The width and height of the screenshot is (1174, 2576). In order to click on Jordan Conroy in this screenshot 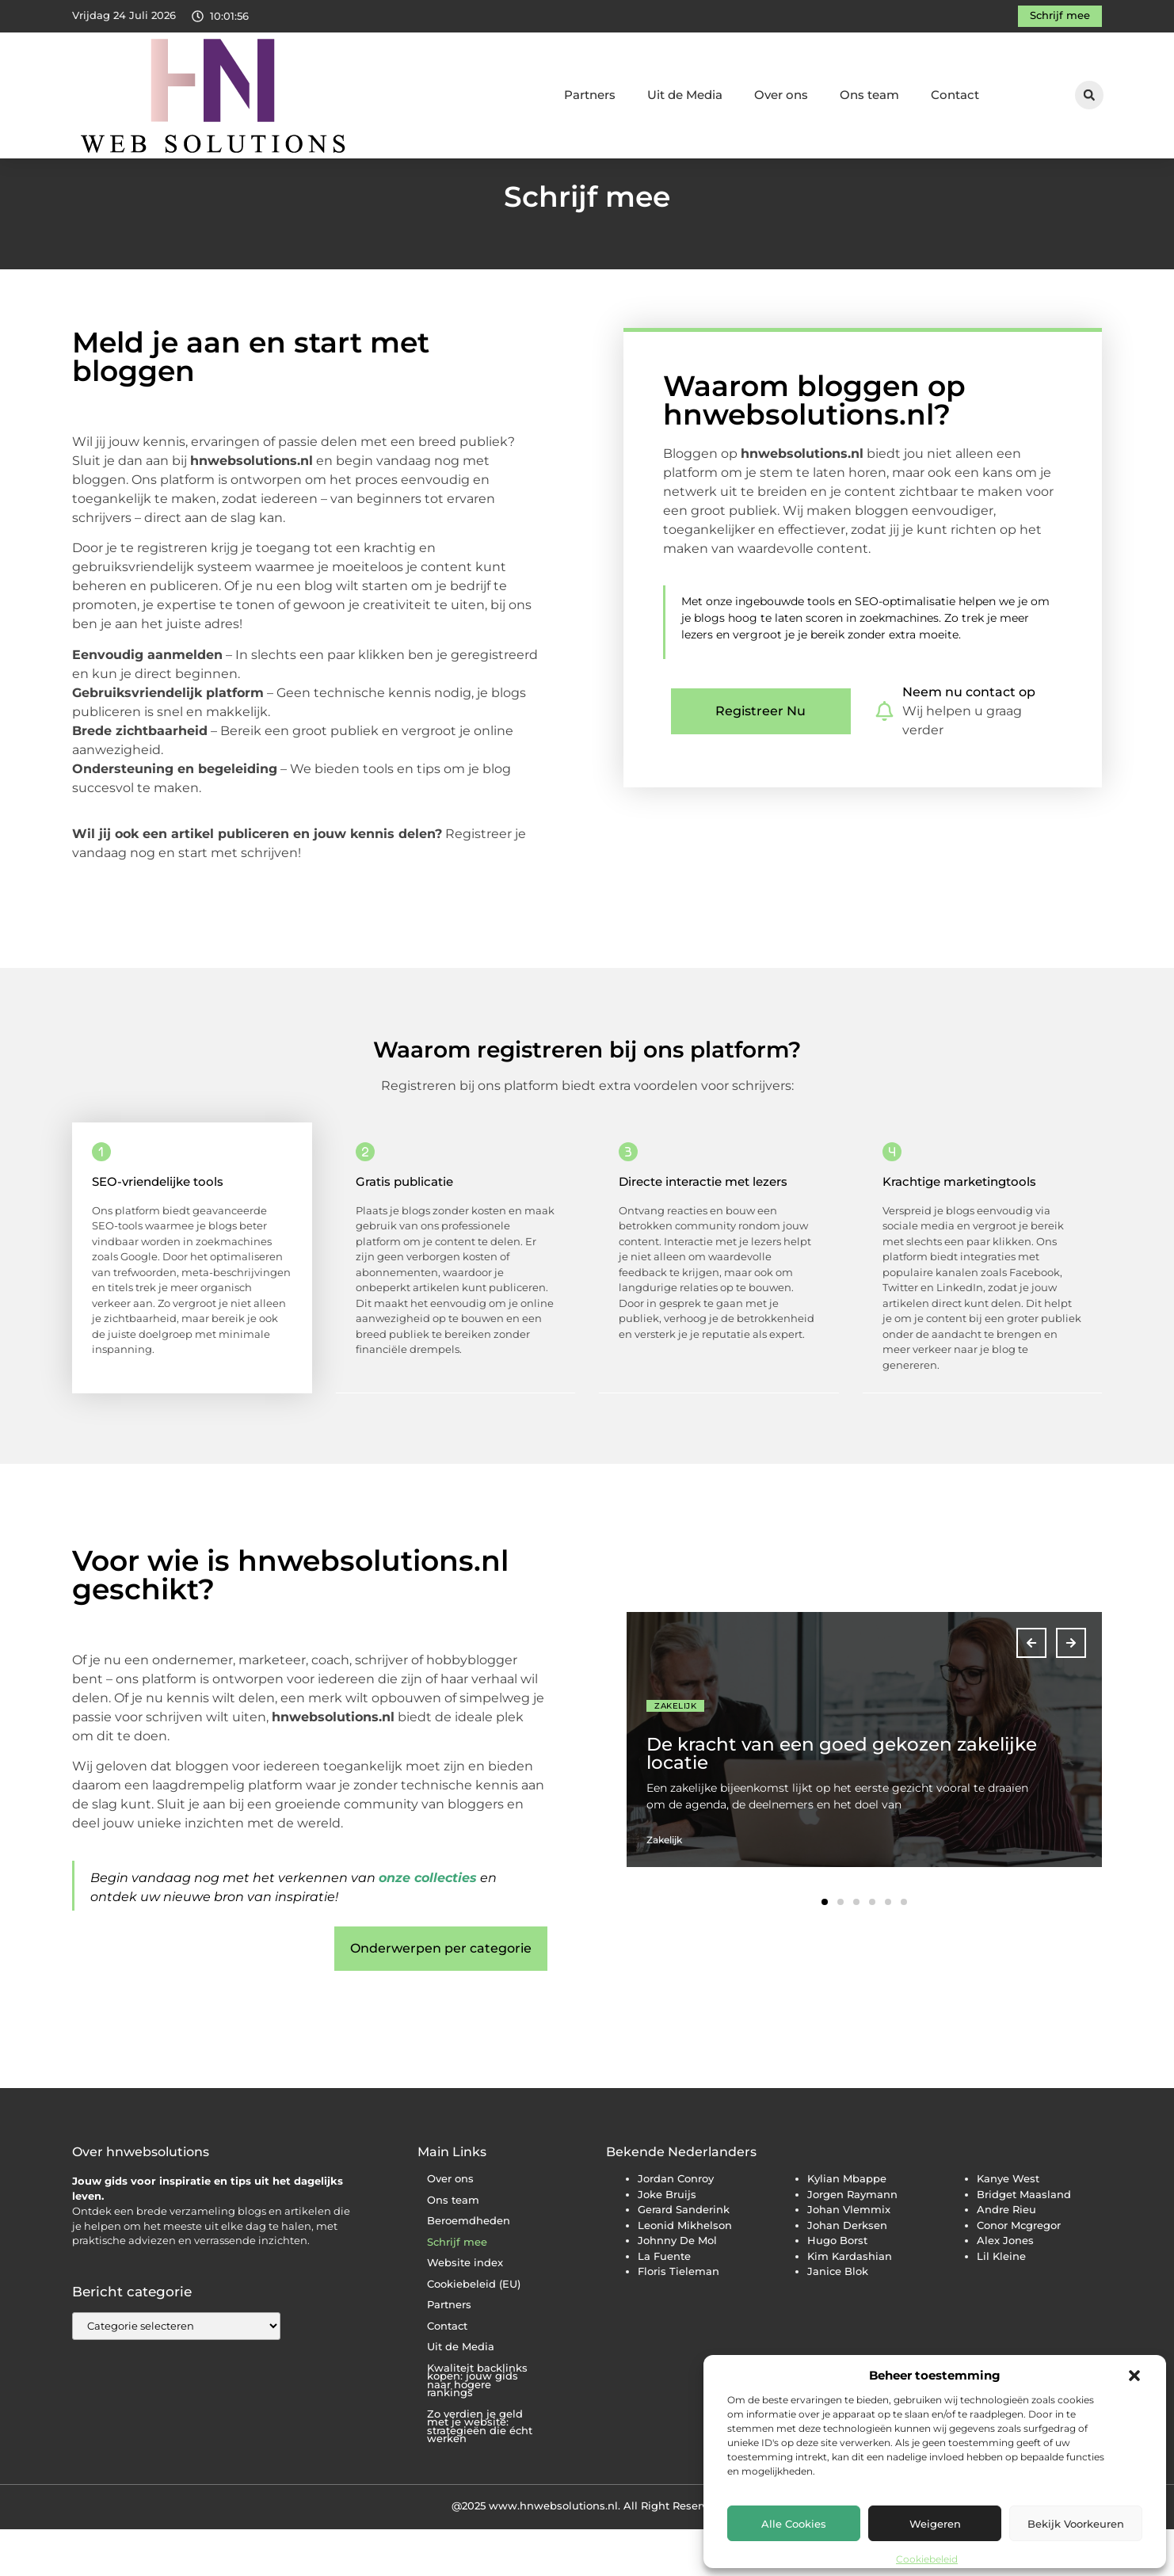, I will do `click(676, 2225)`.